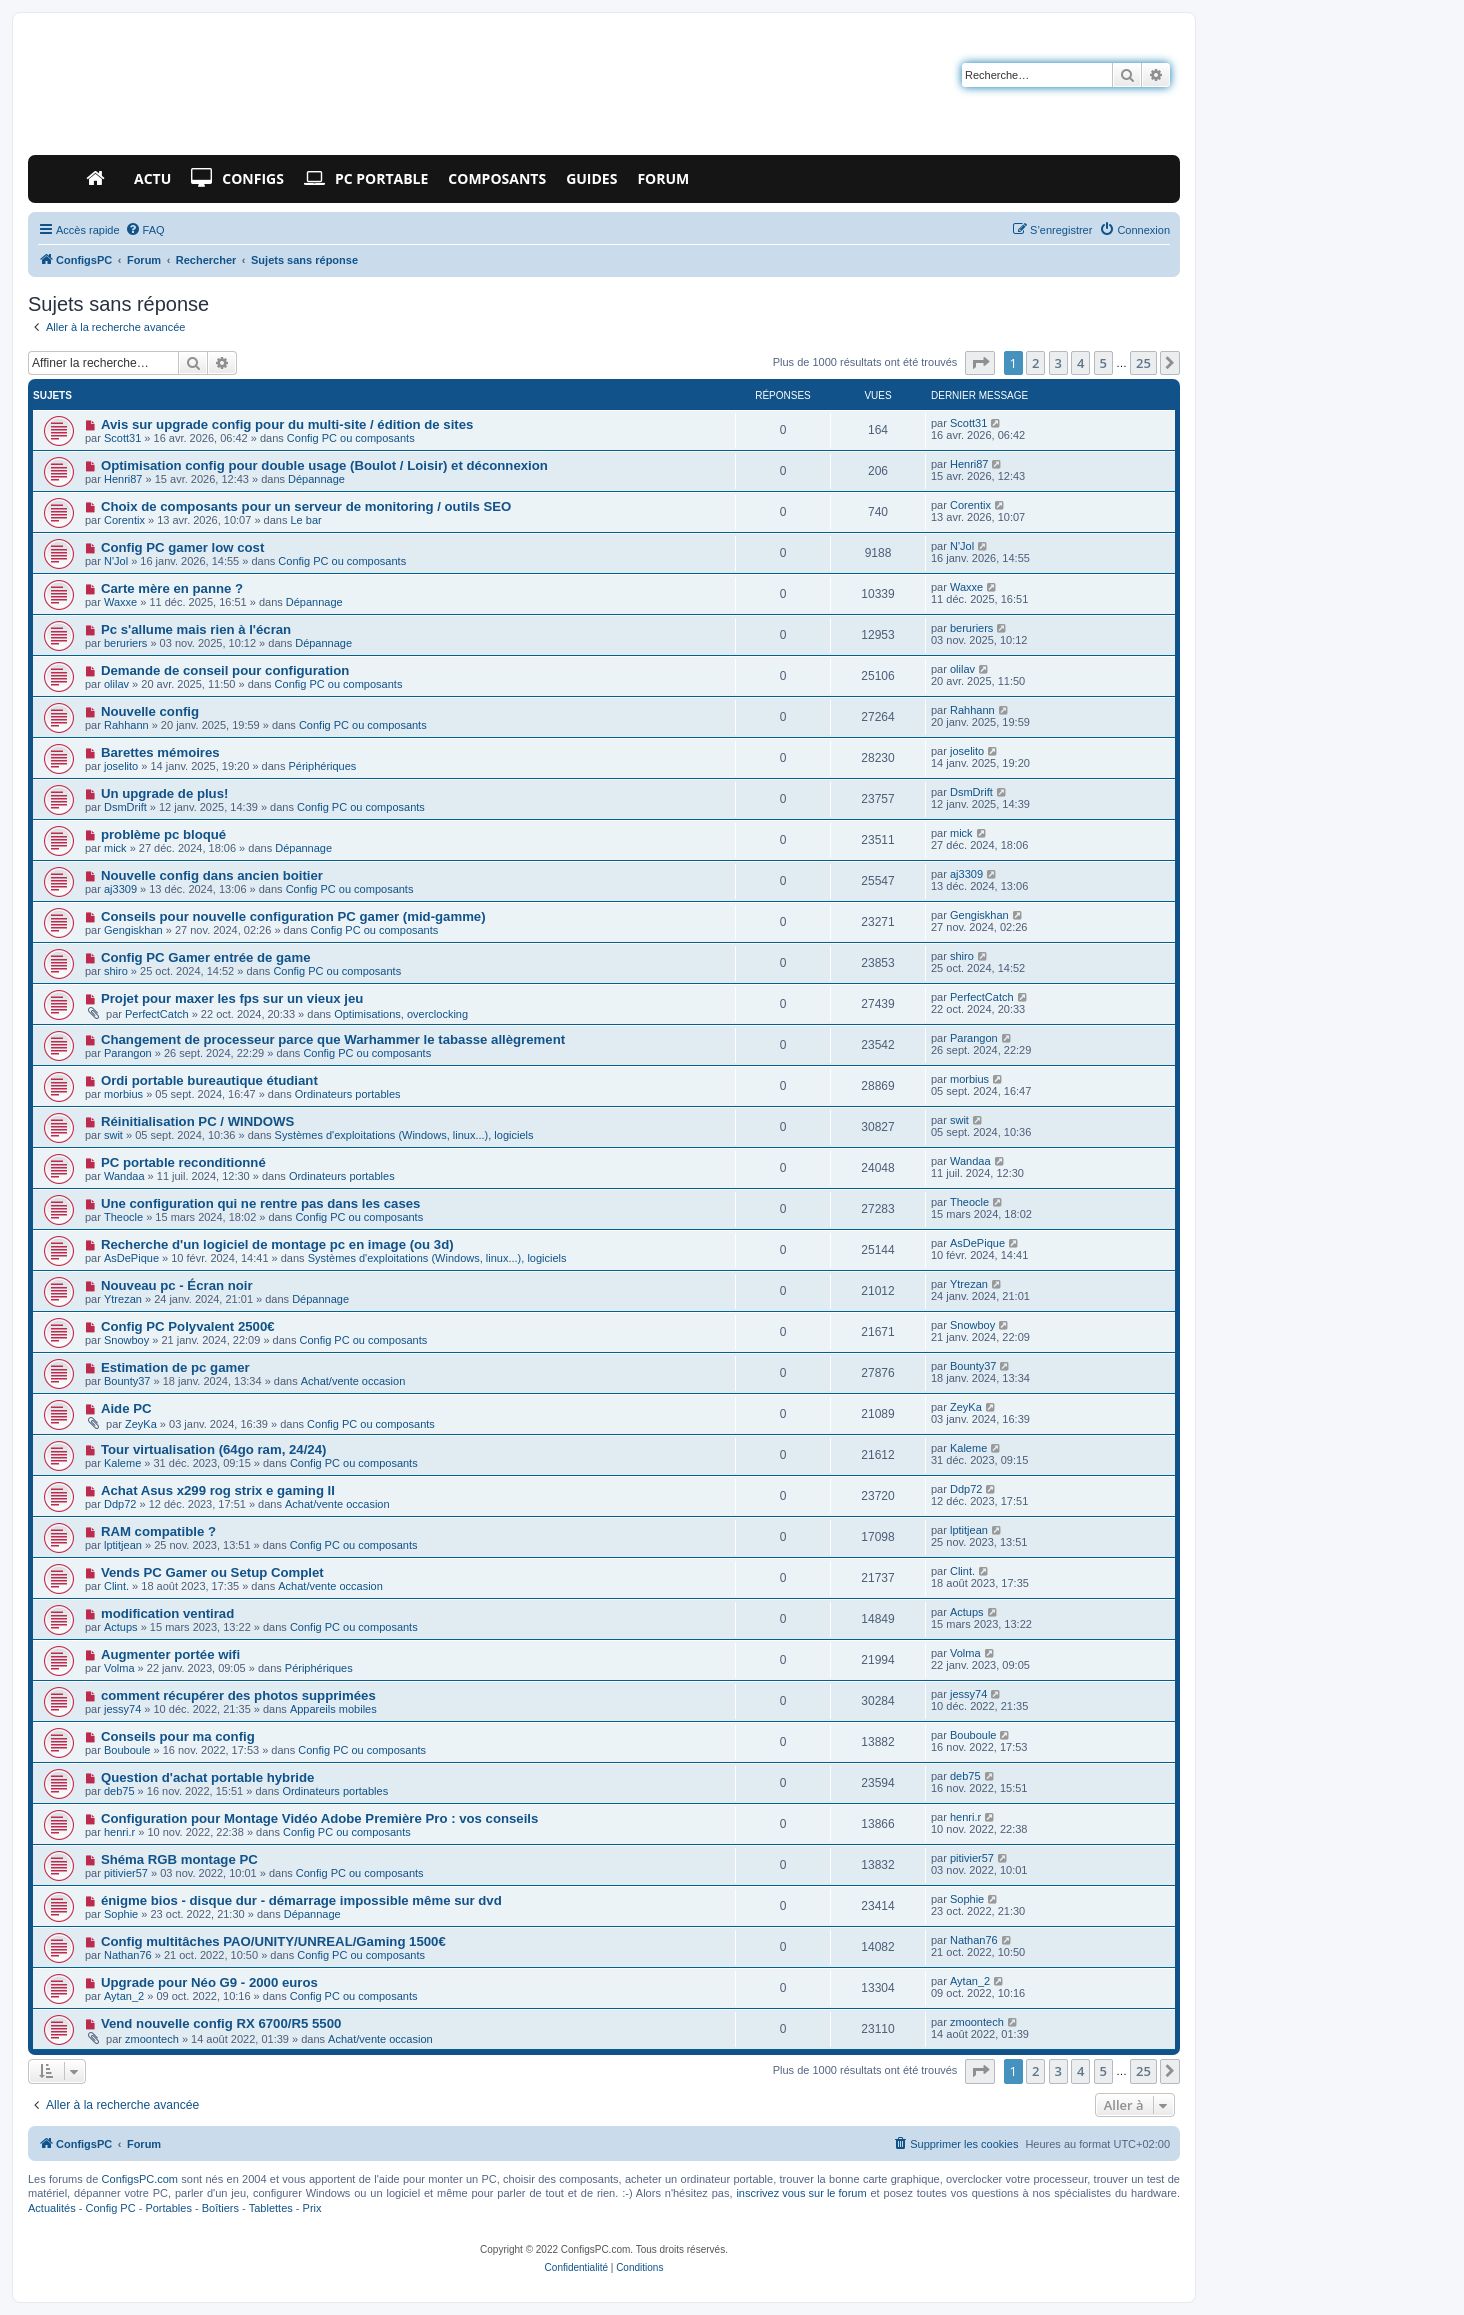  What do you see at coordinates (131, 1258) in the screenshot?
I see `AsDePique` at bounding box center [131, 1258].